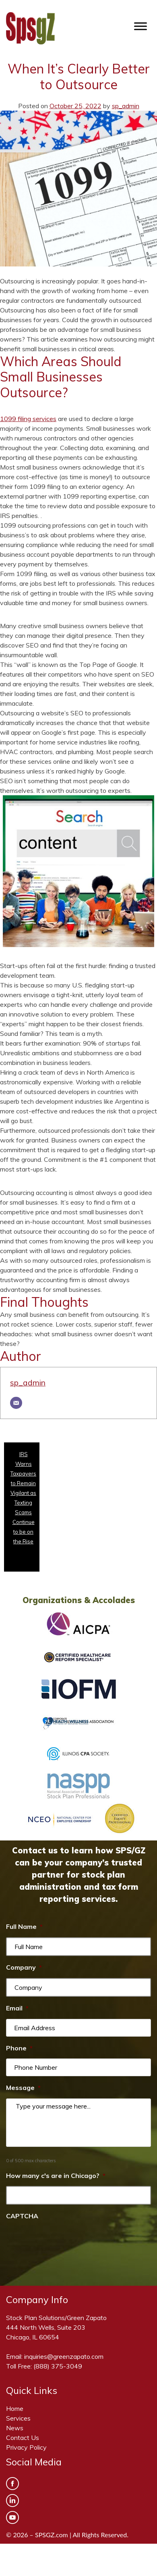 The width and height of the screenshot is (157, 2576). What do you see at coordinates (19, 2048) in the screenshot?
I see `Phone` at bounding box center [19, 2048].